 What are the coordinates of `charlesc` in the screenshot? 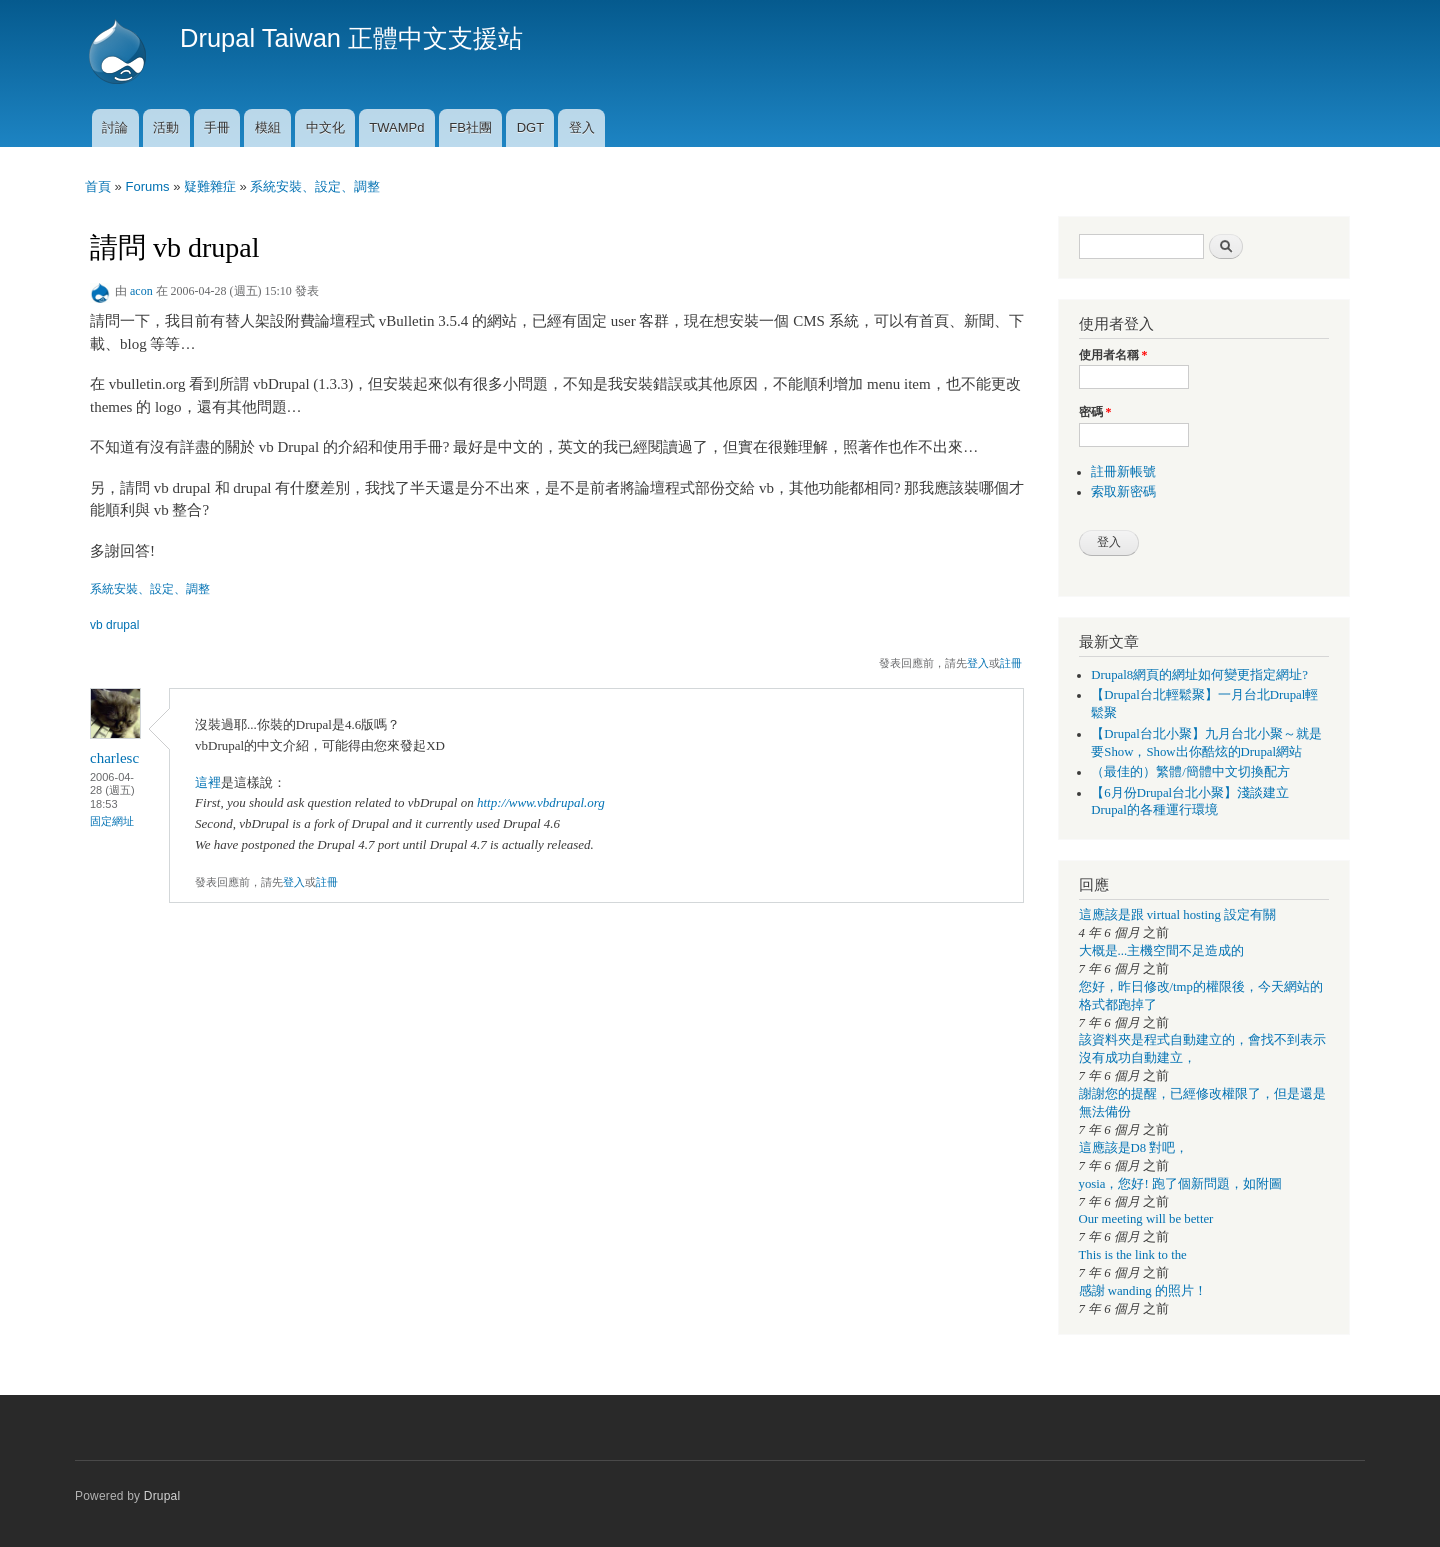 It's located at (114, 758).